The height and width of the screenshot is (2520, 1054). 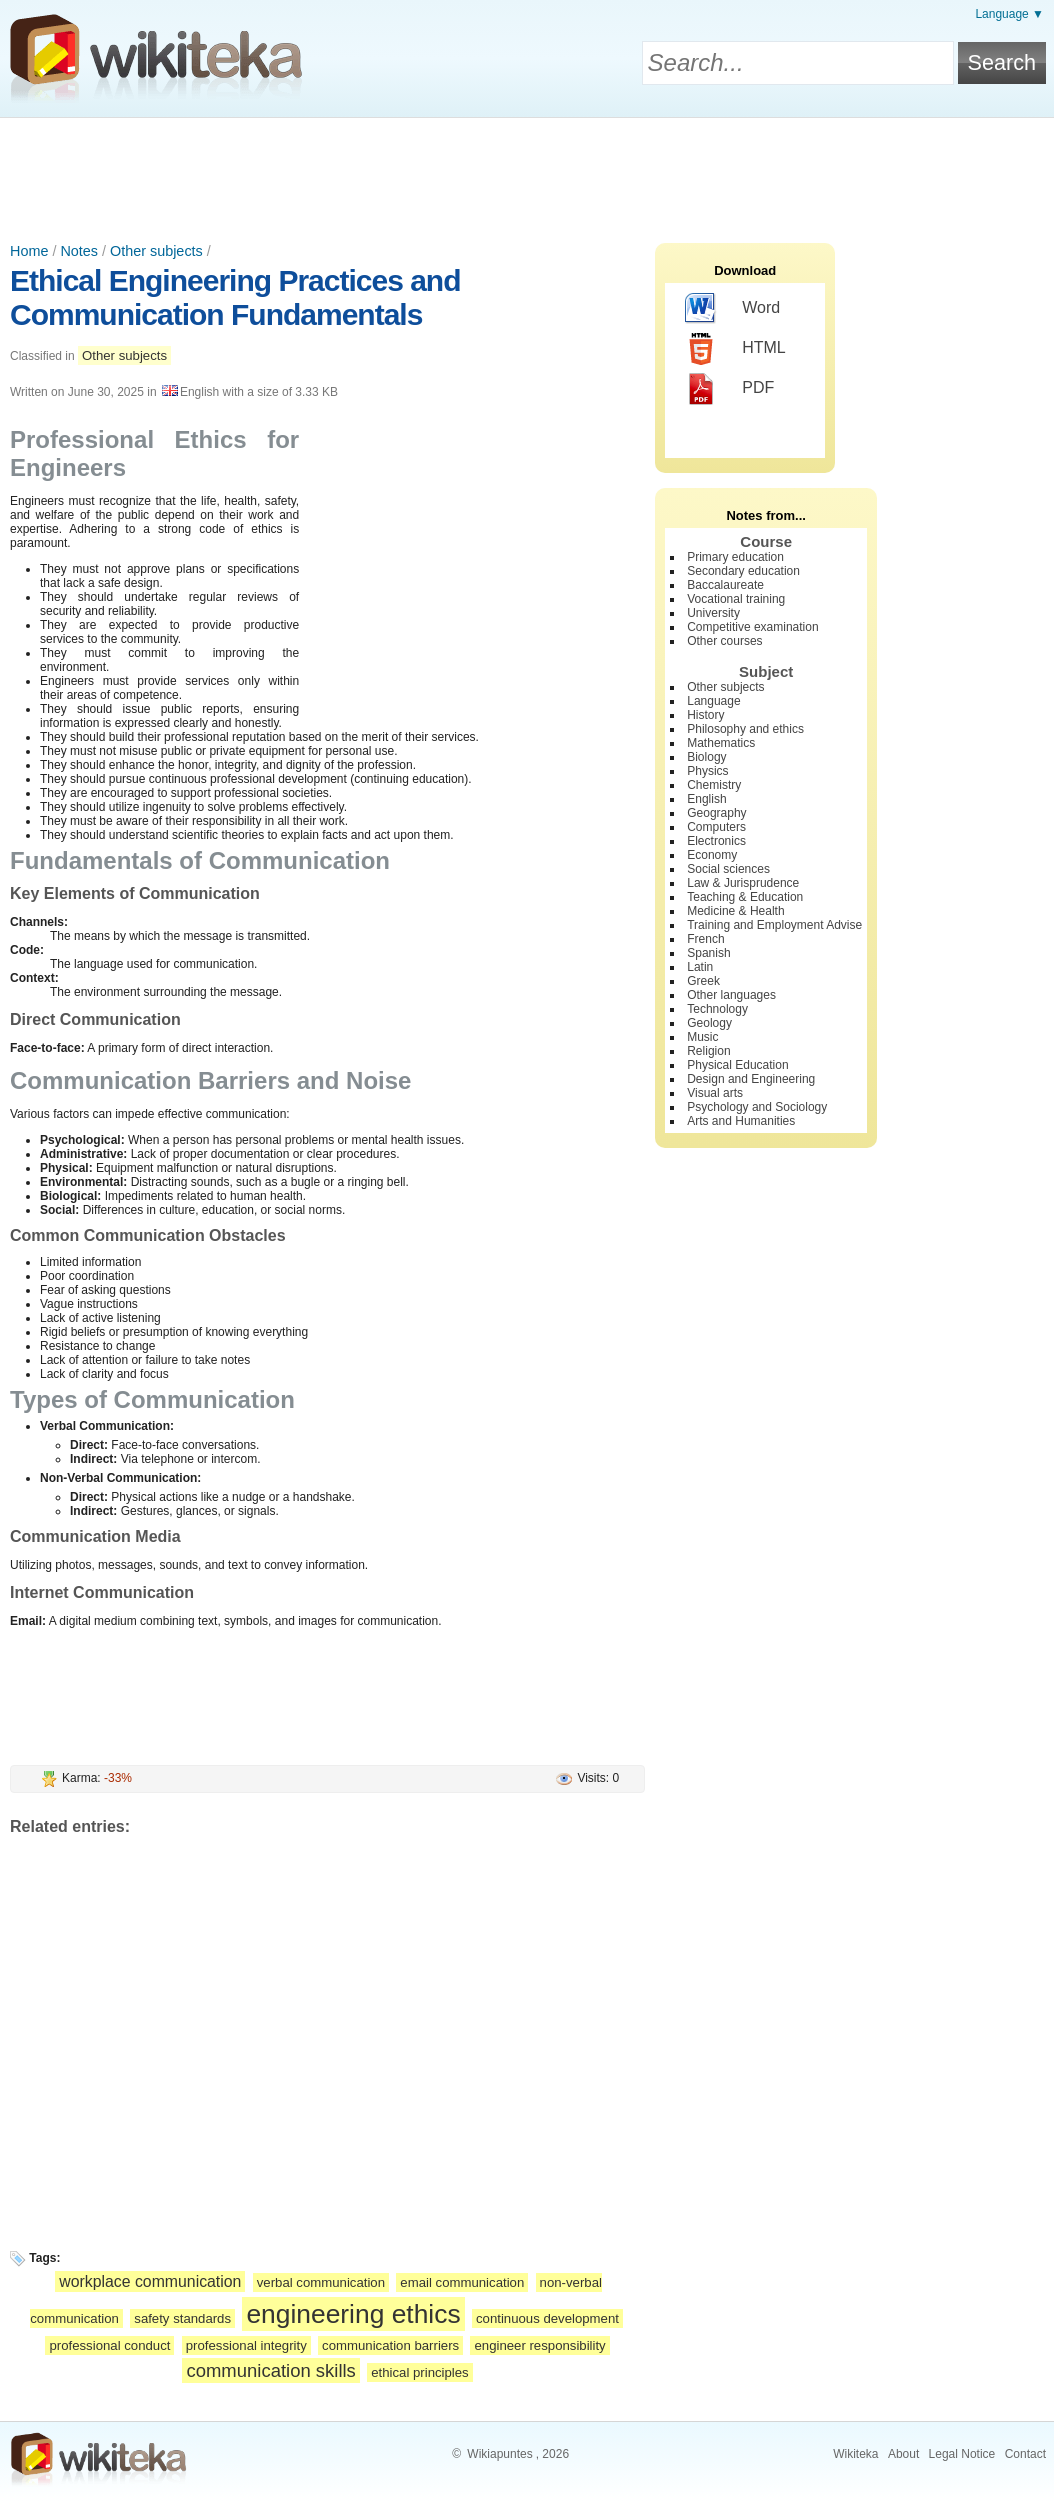 What do you see at coordinates (737, 1065) in the screenshot?
I see `Physical Education` at bounding box center [737, 1065].